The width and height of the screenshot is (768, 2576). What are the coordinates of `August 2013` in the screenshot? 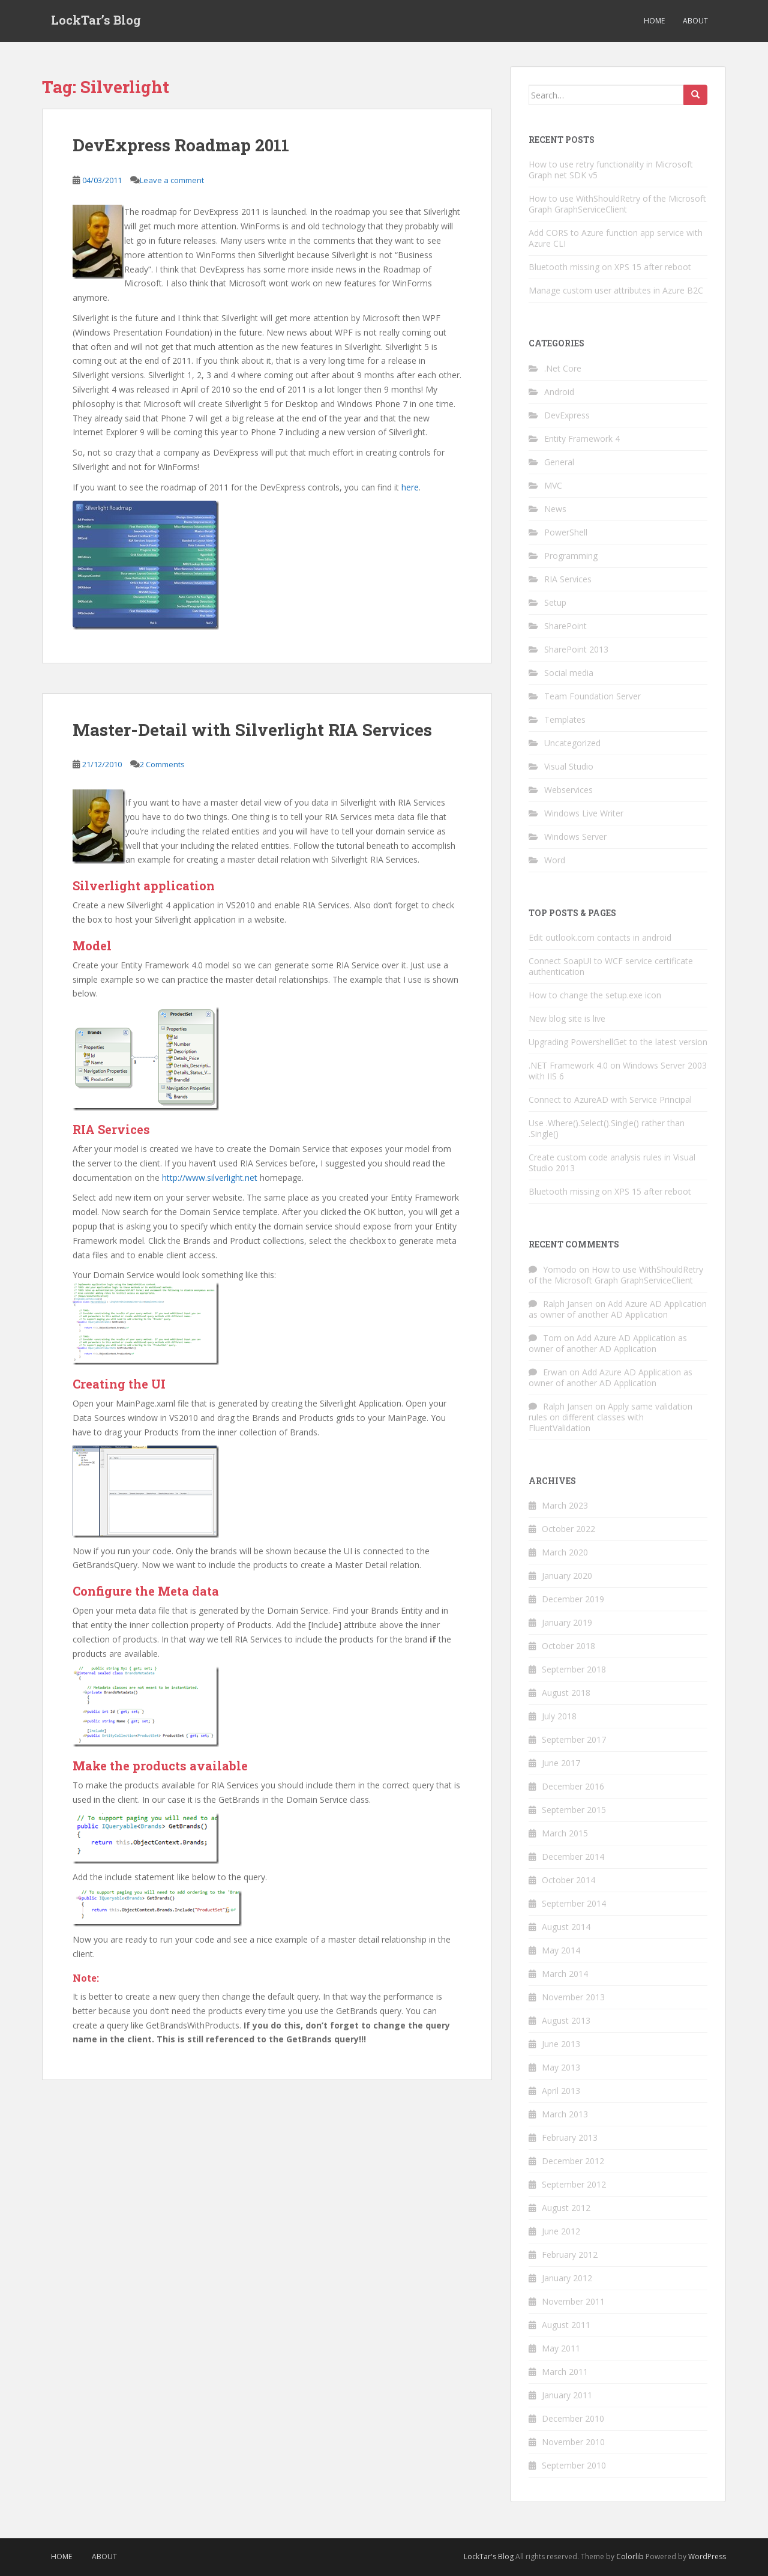 It's located at (566, 2020).